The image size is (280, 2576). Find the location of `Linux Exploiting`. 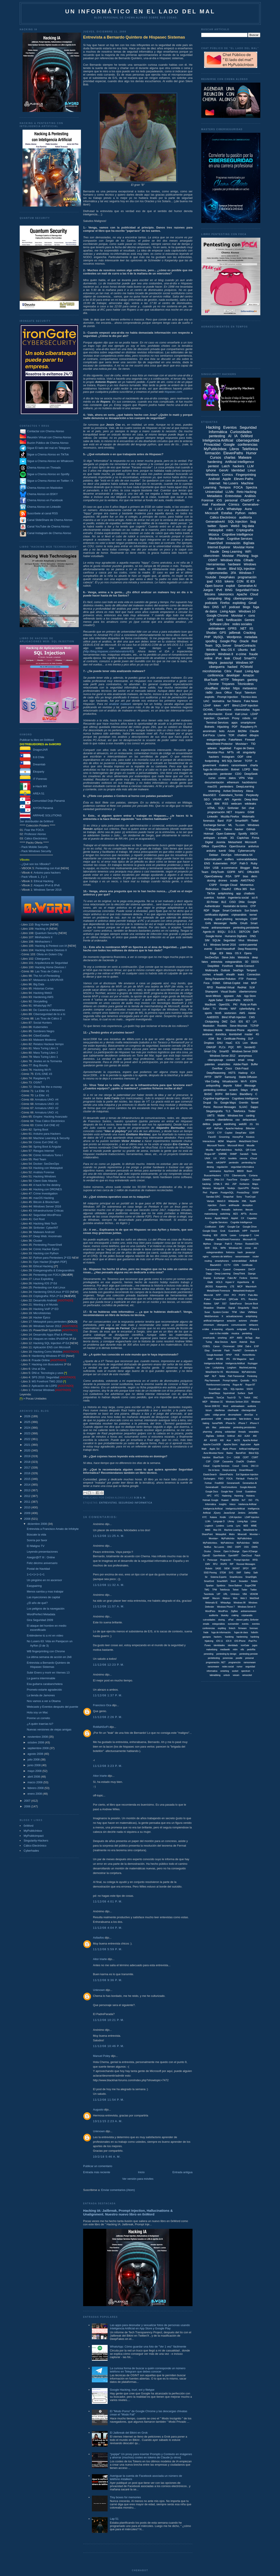

Linux Exploiting is located at coordinates (43, 1279).